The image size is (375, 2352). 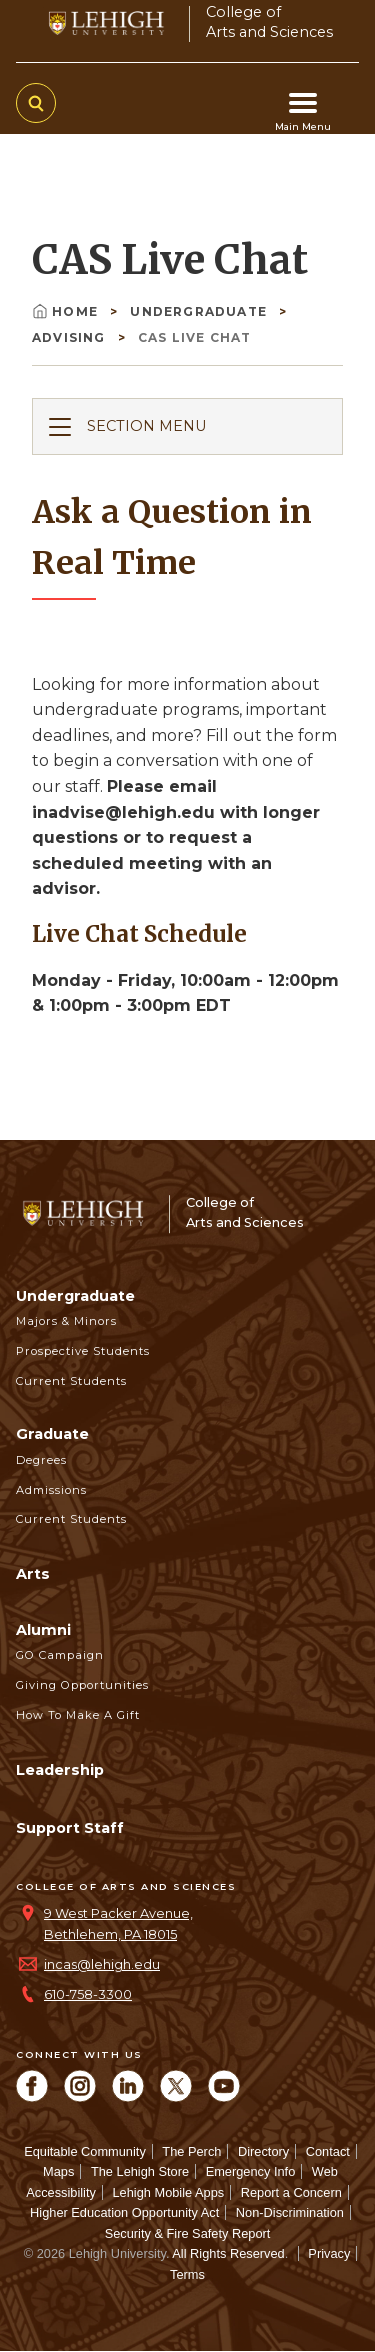 I want to click on Report a Concern, so click(x=291, y=2192).